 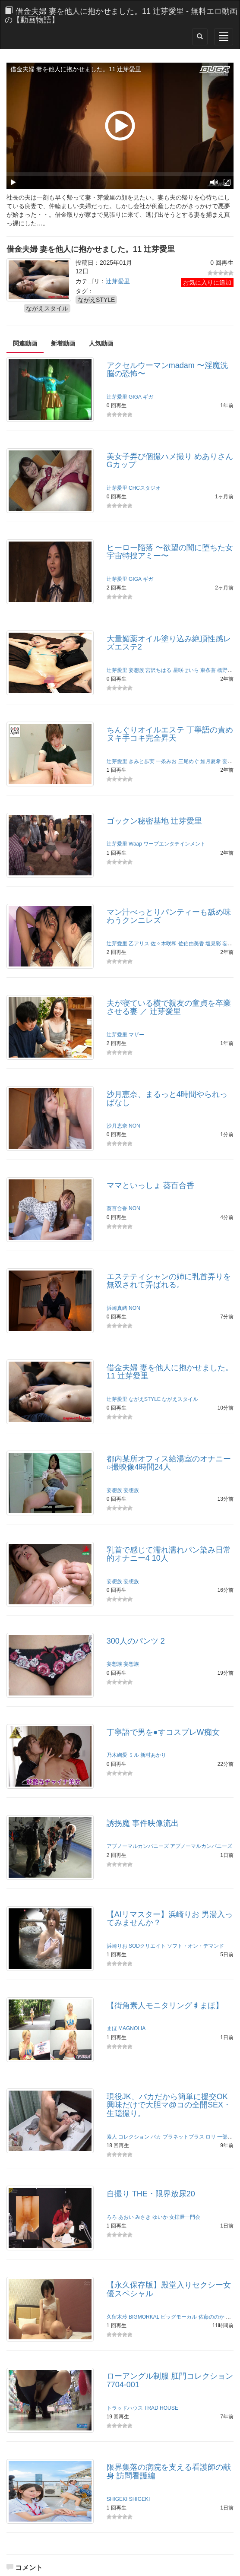 I want to click on 【街角素人モニタリング♯まほ】, so click(x=165, y=2005).